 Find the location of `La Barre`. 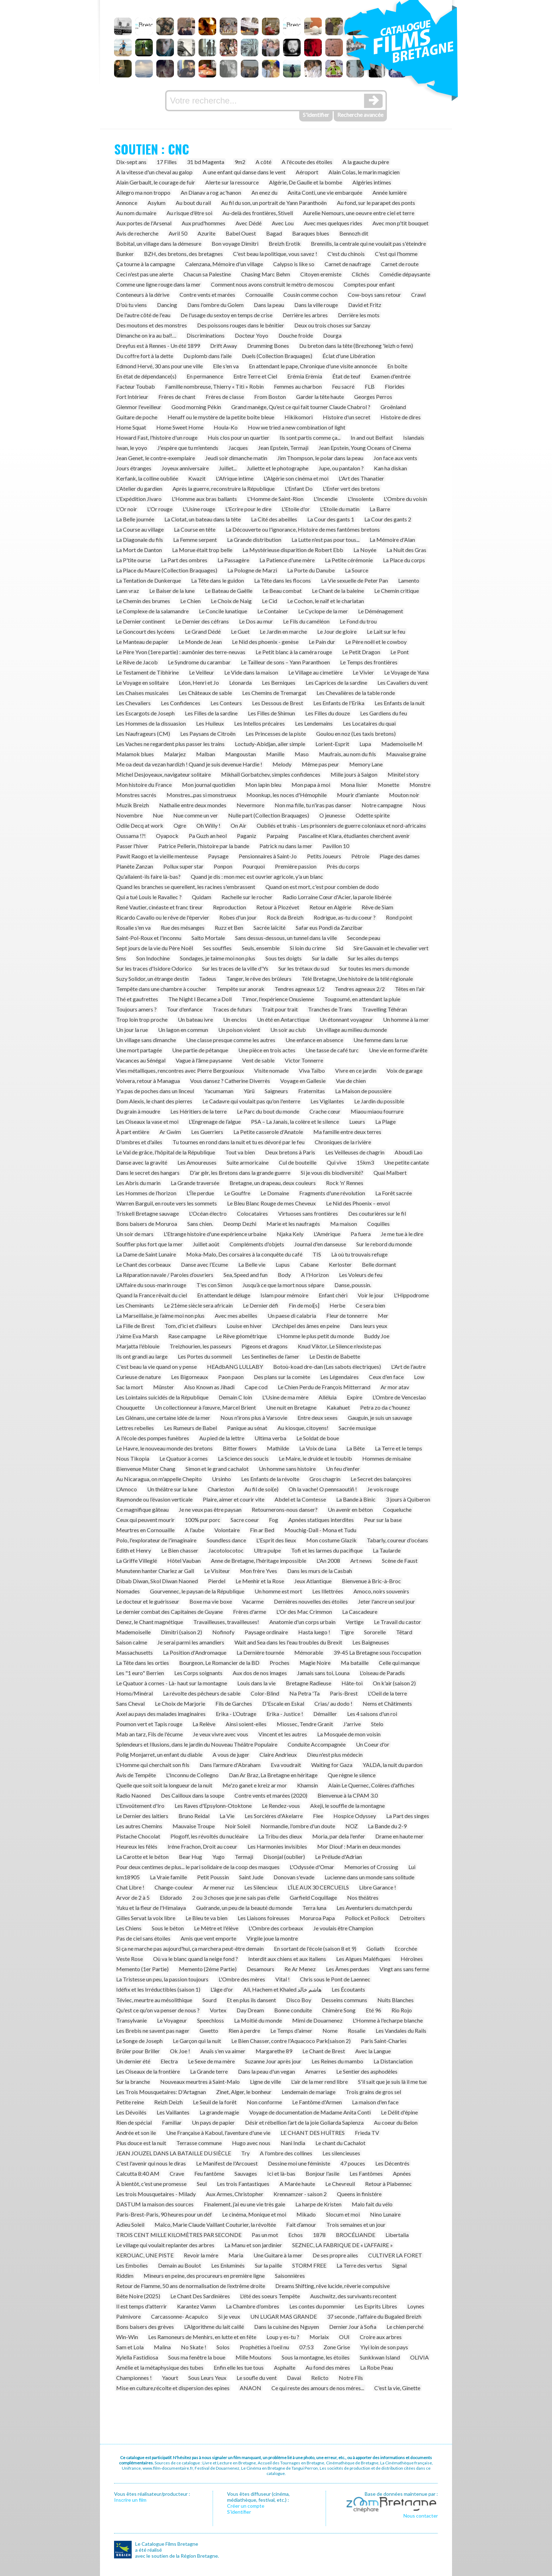

La Barre is located at coordinates (380, 509).